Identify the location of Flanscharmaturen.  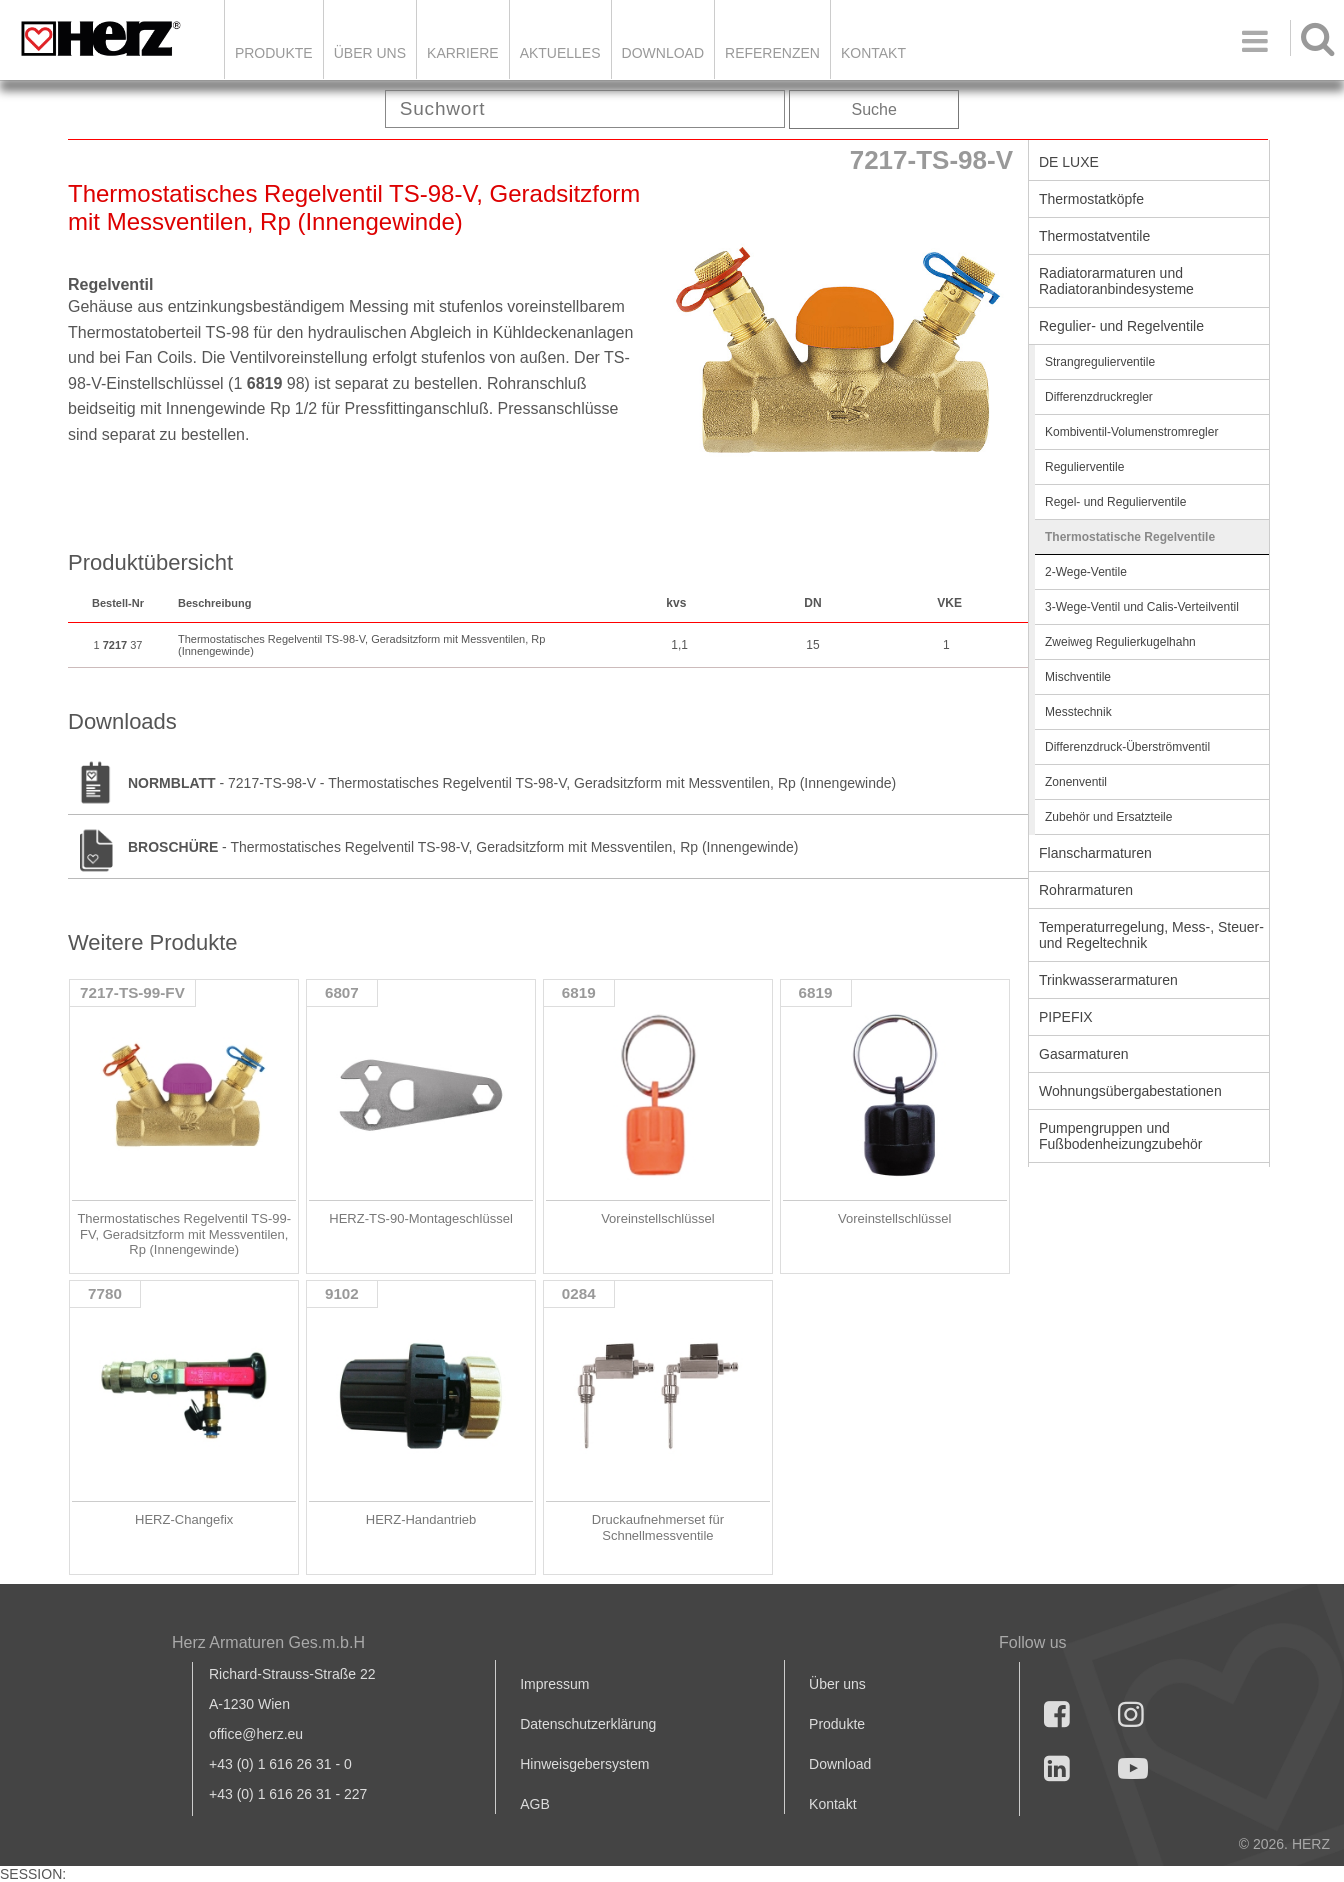
(1095, 853).